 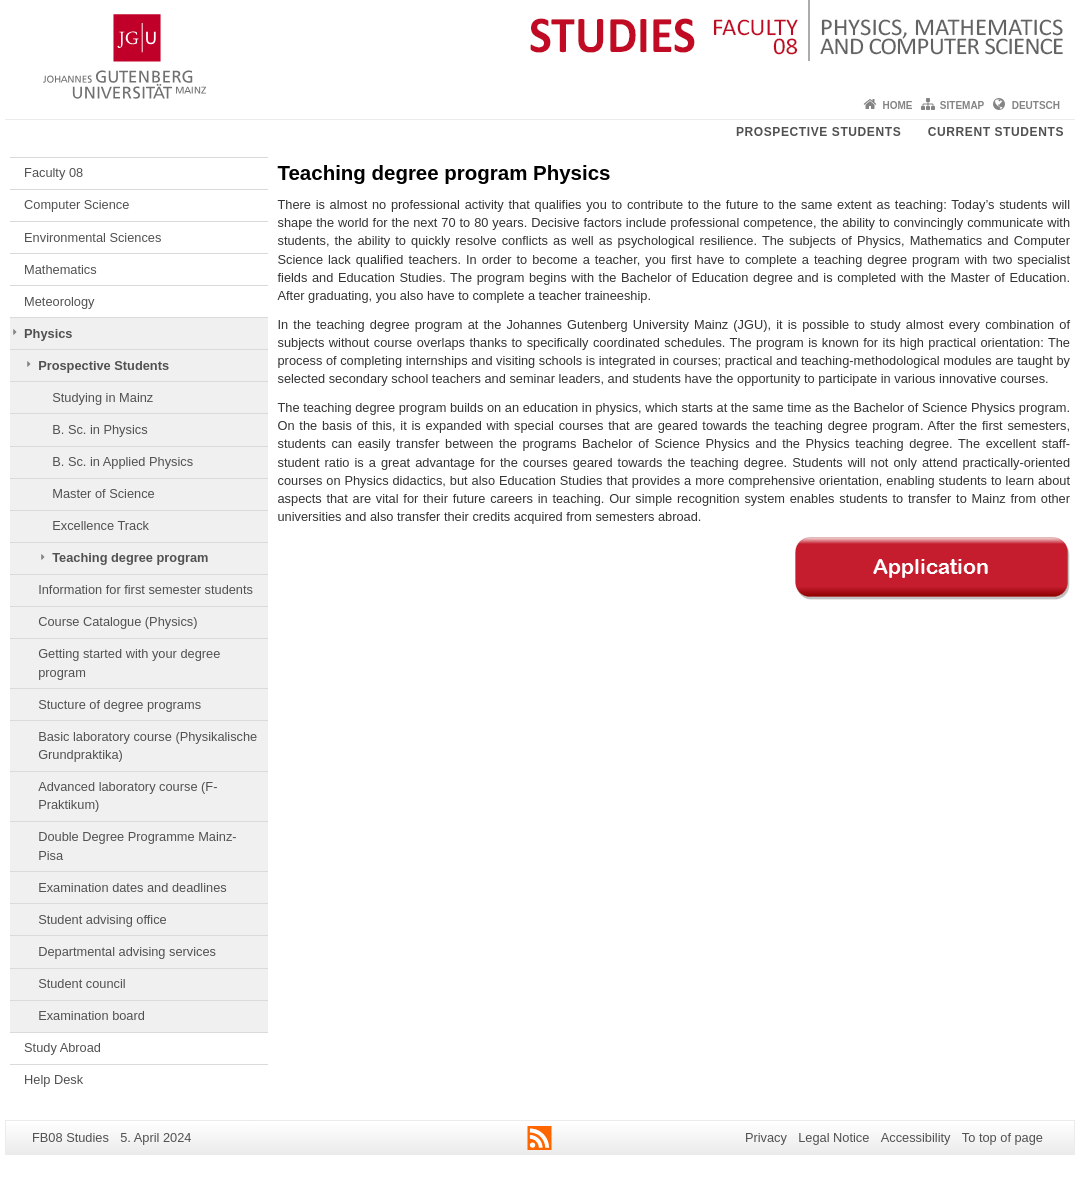 What do you see at coordinates (62, 1047) in the screenshot?
I see `Study Abroad` at bounding box center [62, 1047].